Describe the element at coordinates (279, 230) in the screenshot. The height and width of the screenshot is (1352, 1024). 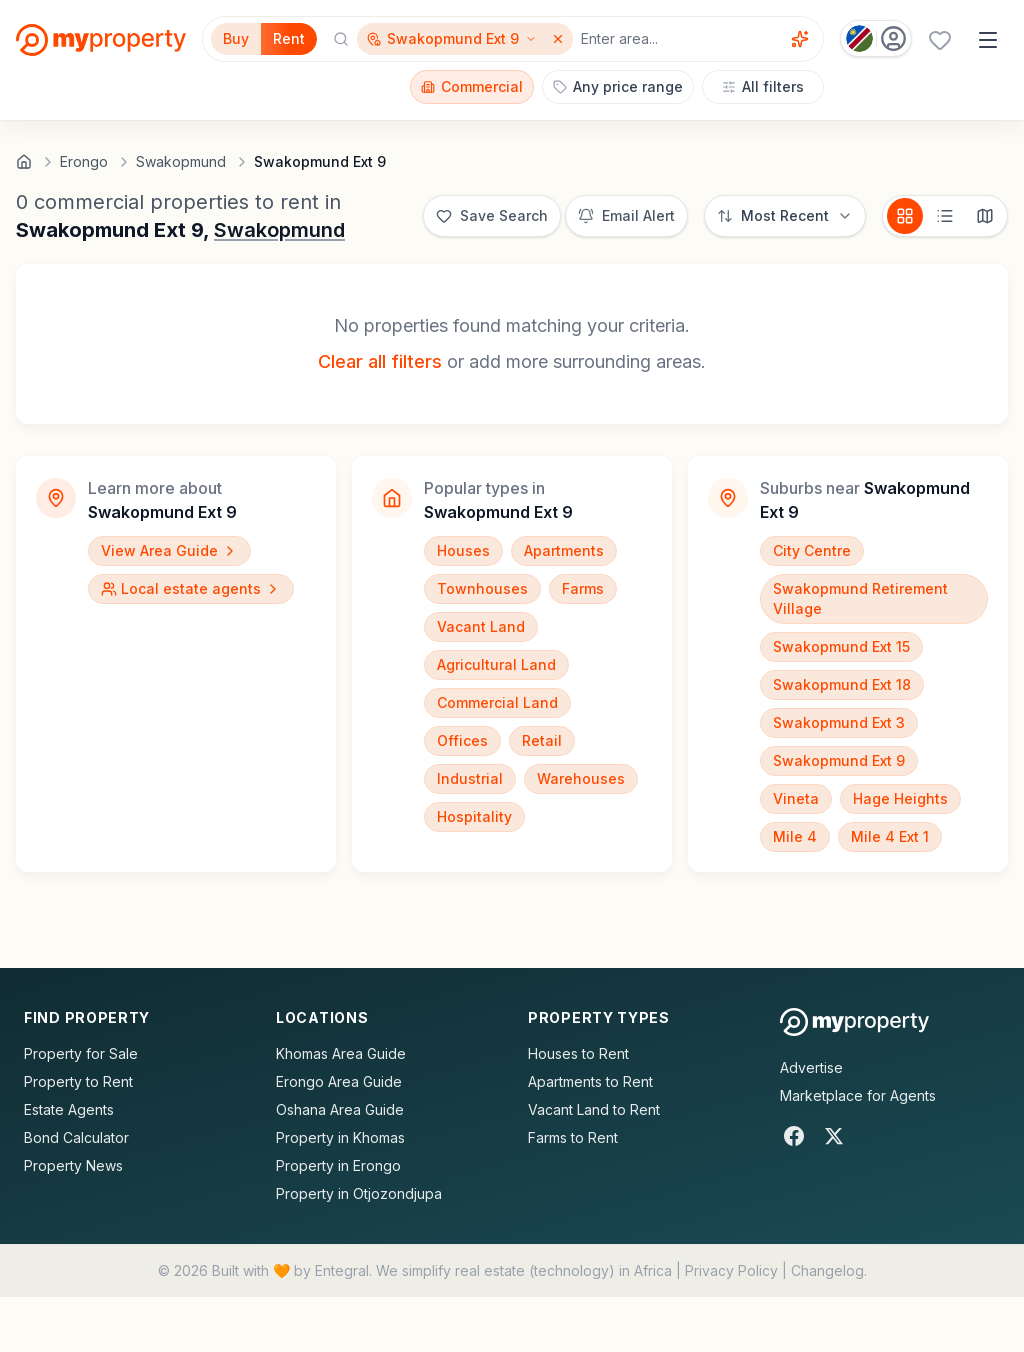
I see `Swakopmund` at that location.